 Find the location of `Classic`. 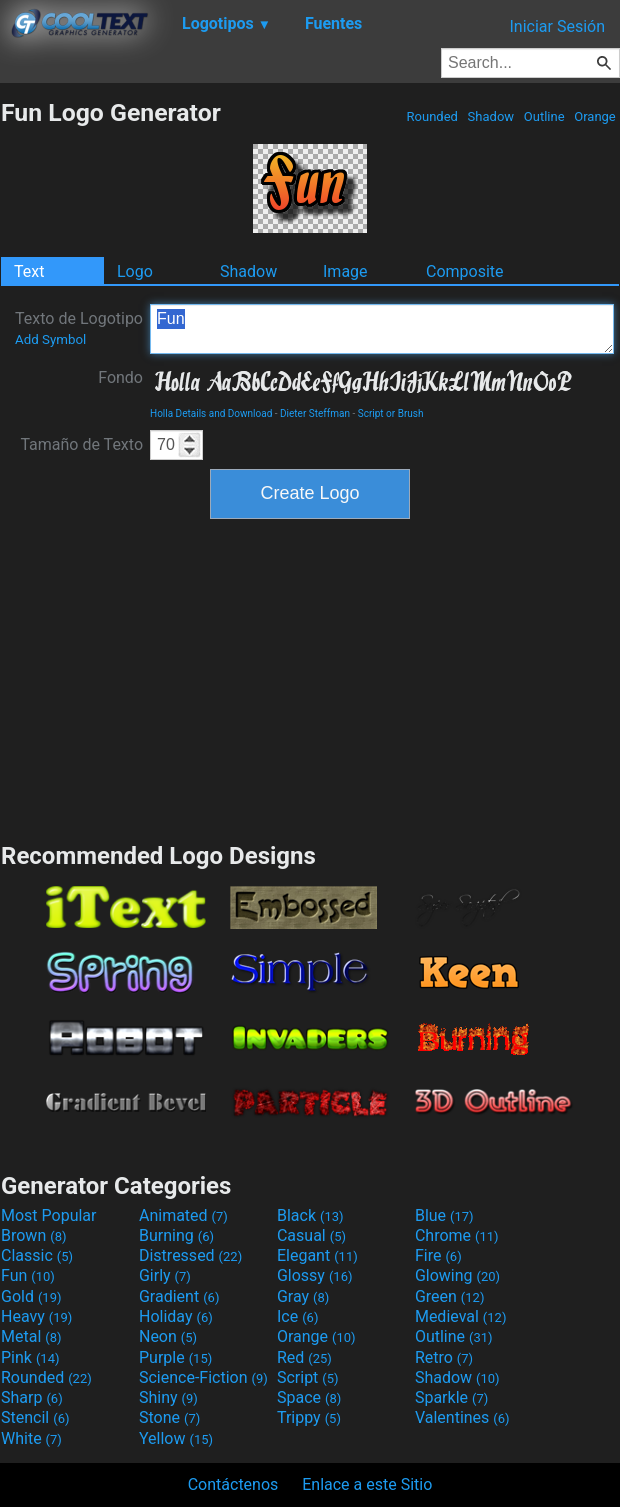

Classic is located at coordinates (37, 1255).